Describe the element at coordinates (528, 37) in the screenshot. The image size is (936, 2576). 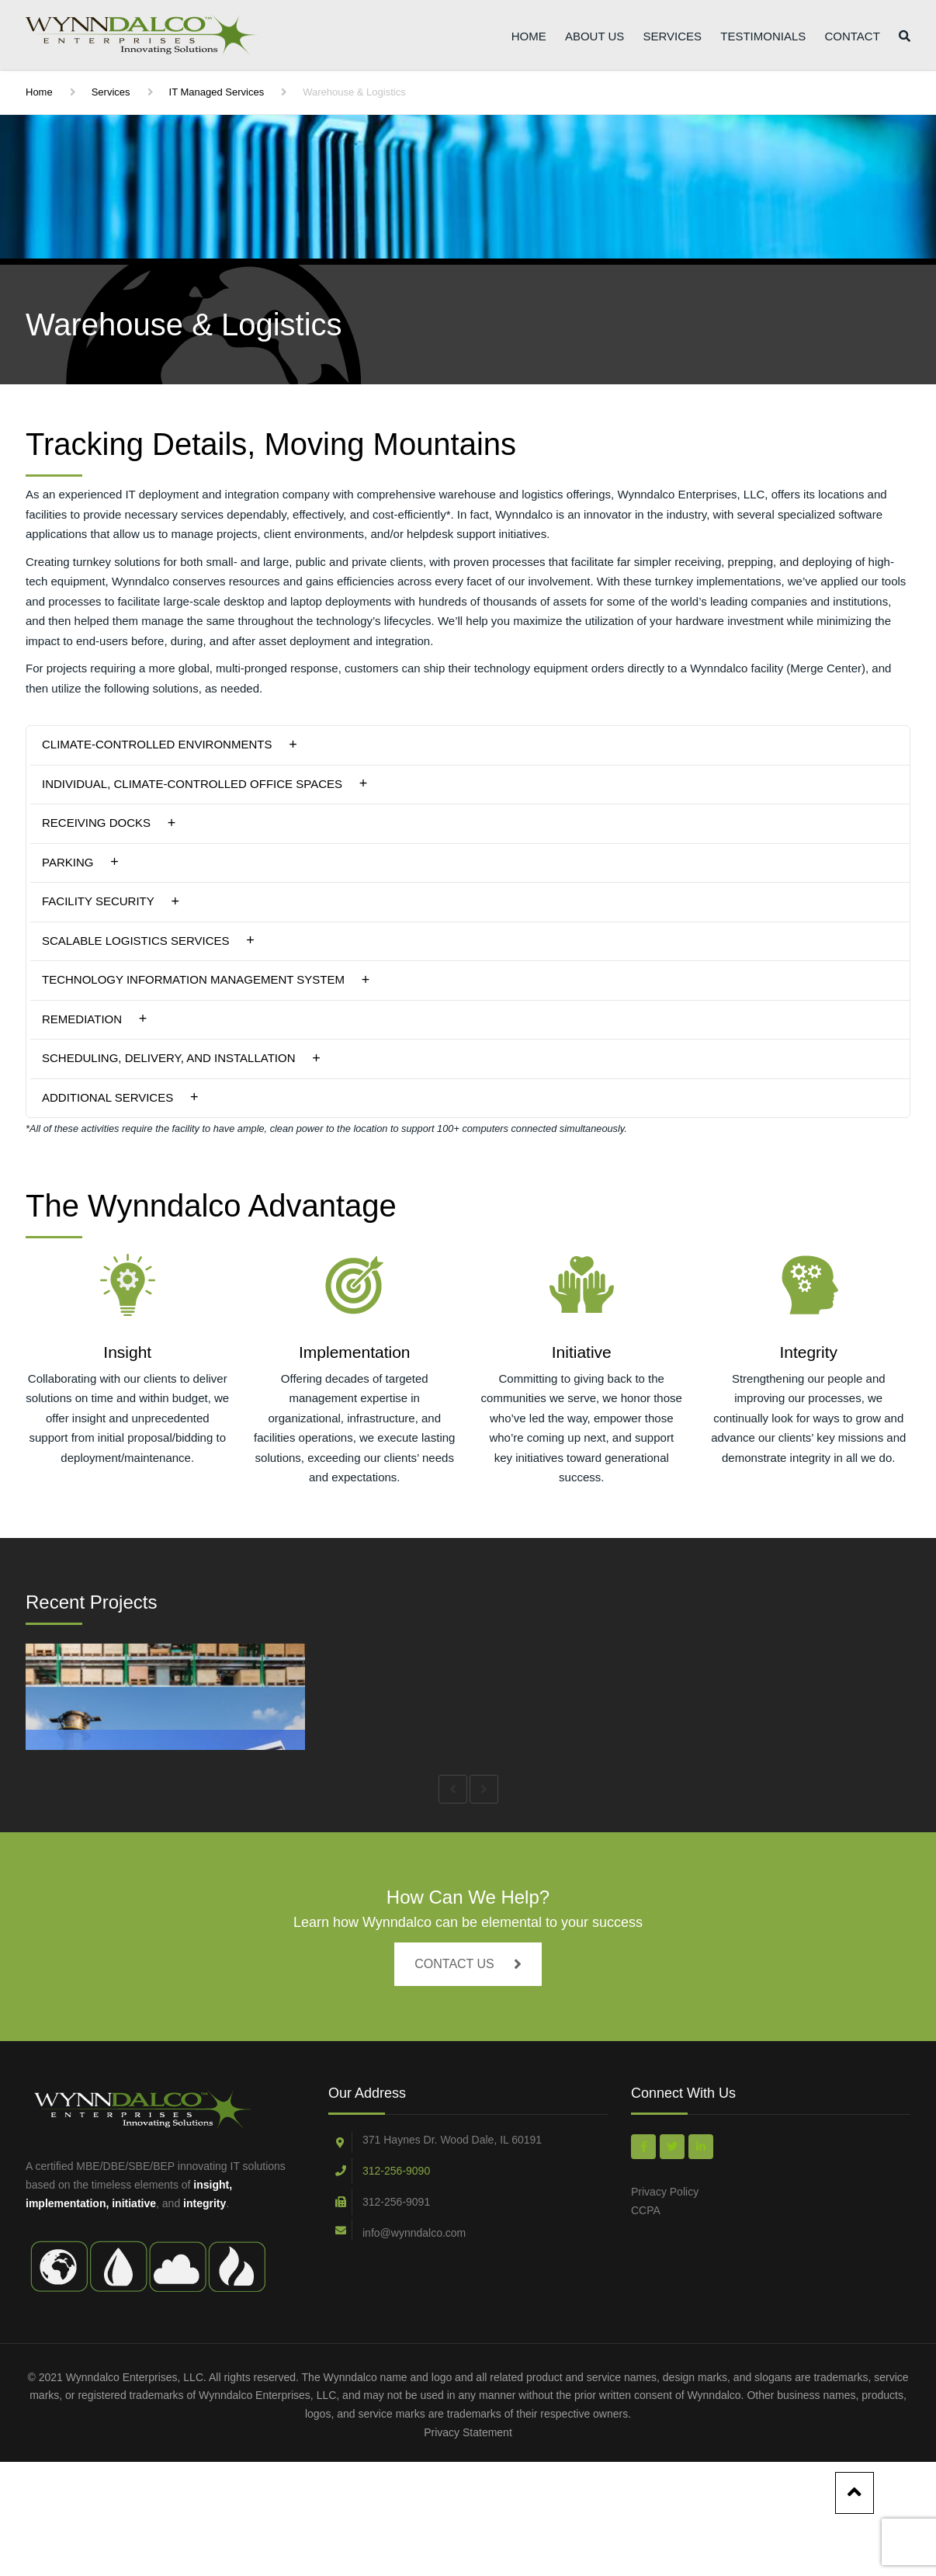
I see `Home` at that location.